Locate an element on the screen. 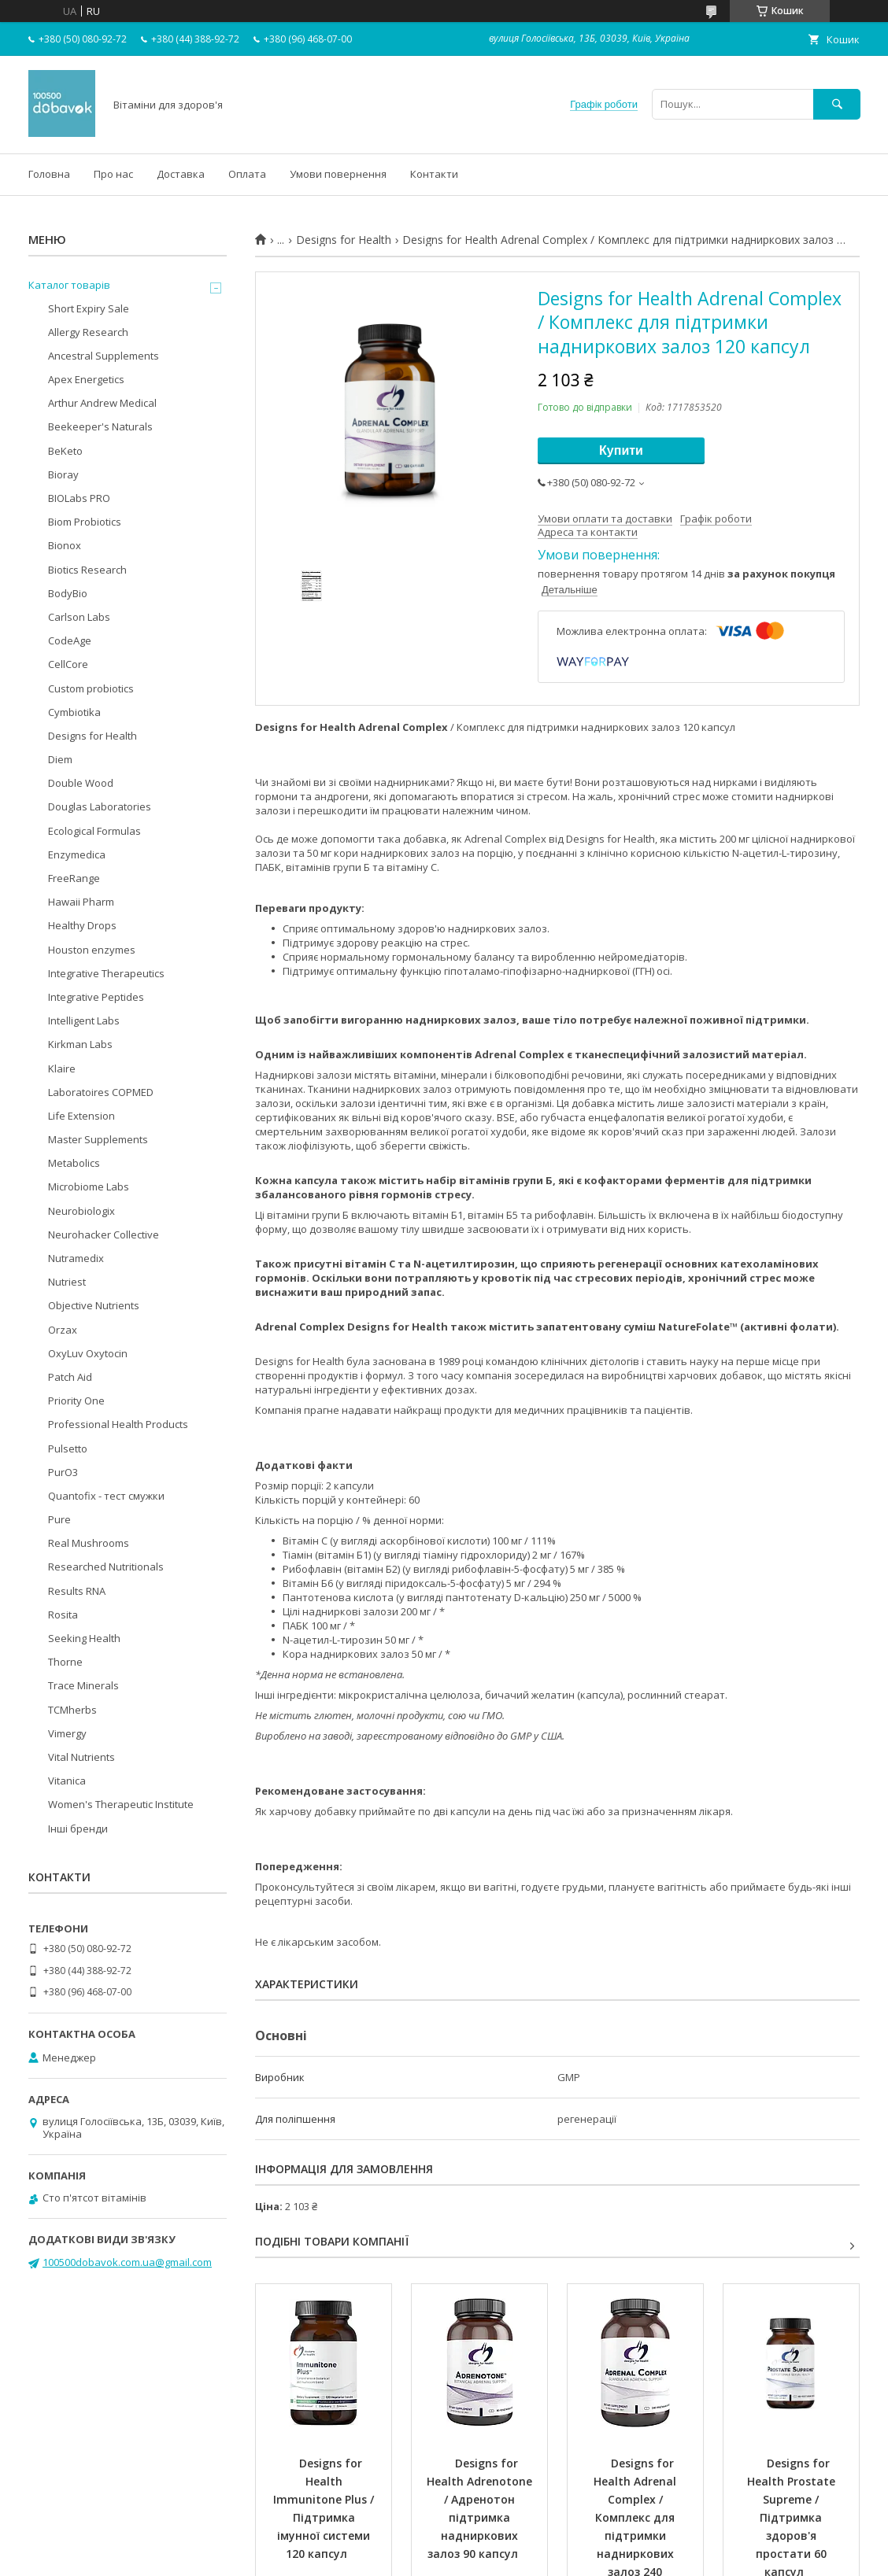 Image resolution: width=888 pixels, height=2576 pixels. Головна is located at coordinates (49, 174).